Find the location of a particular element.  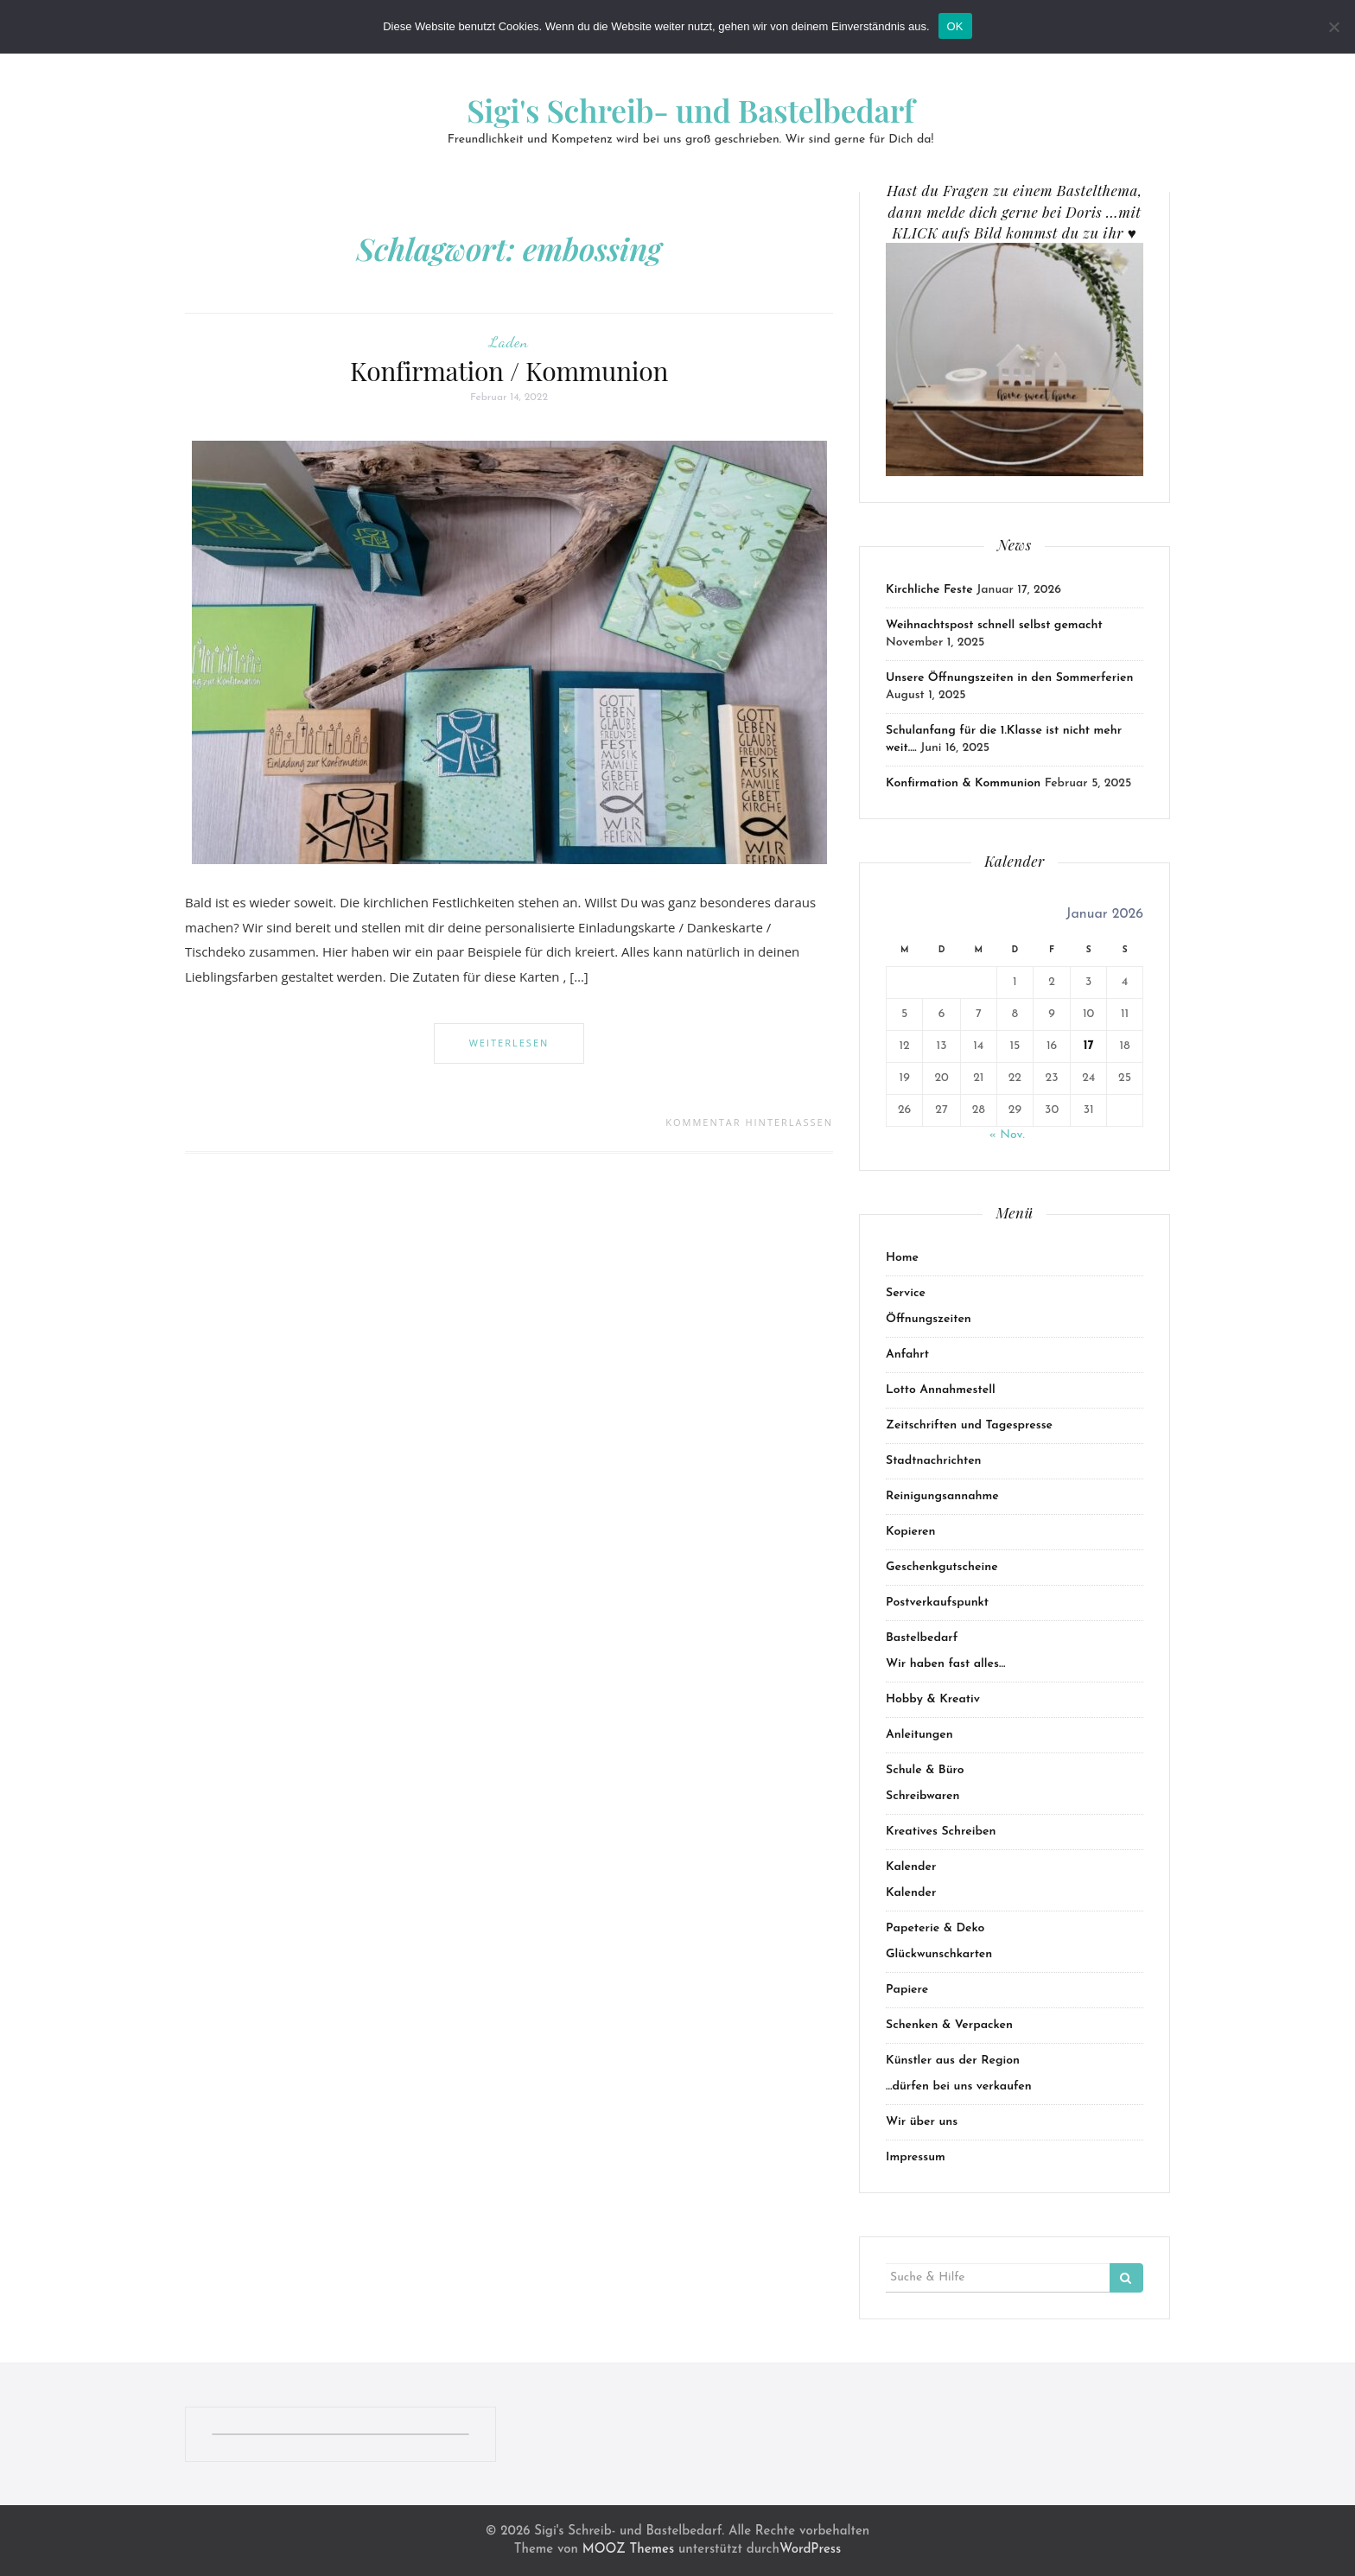

Unsere Öffnungszeiten in den Sommerferien is located at coordinates (1009, 677).